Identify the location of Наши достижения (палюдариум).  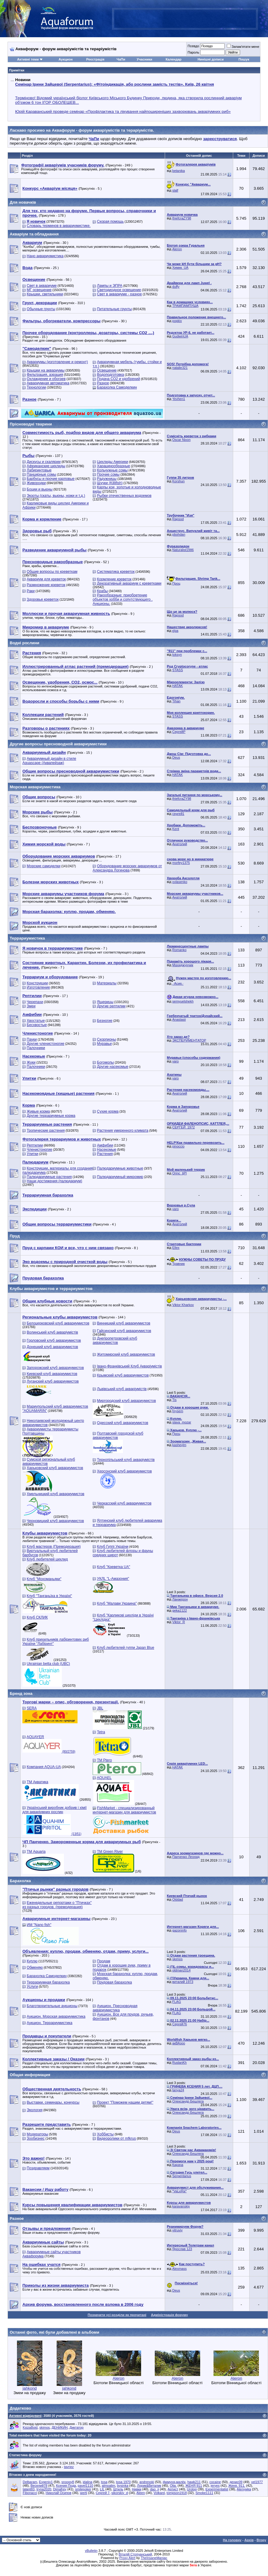
(54, 1181).